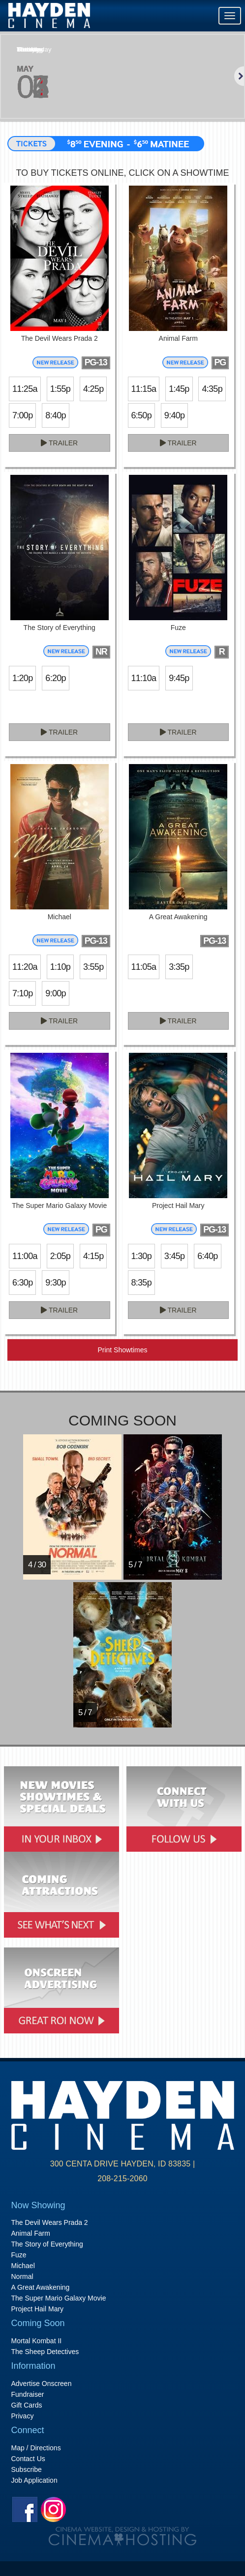 This screenshot has width=245, height=2576. Describe the element at coordinates (23, 2266) in the screenshot. I see `Michael` at that location.